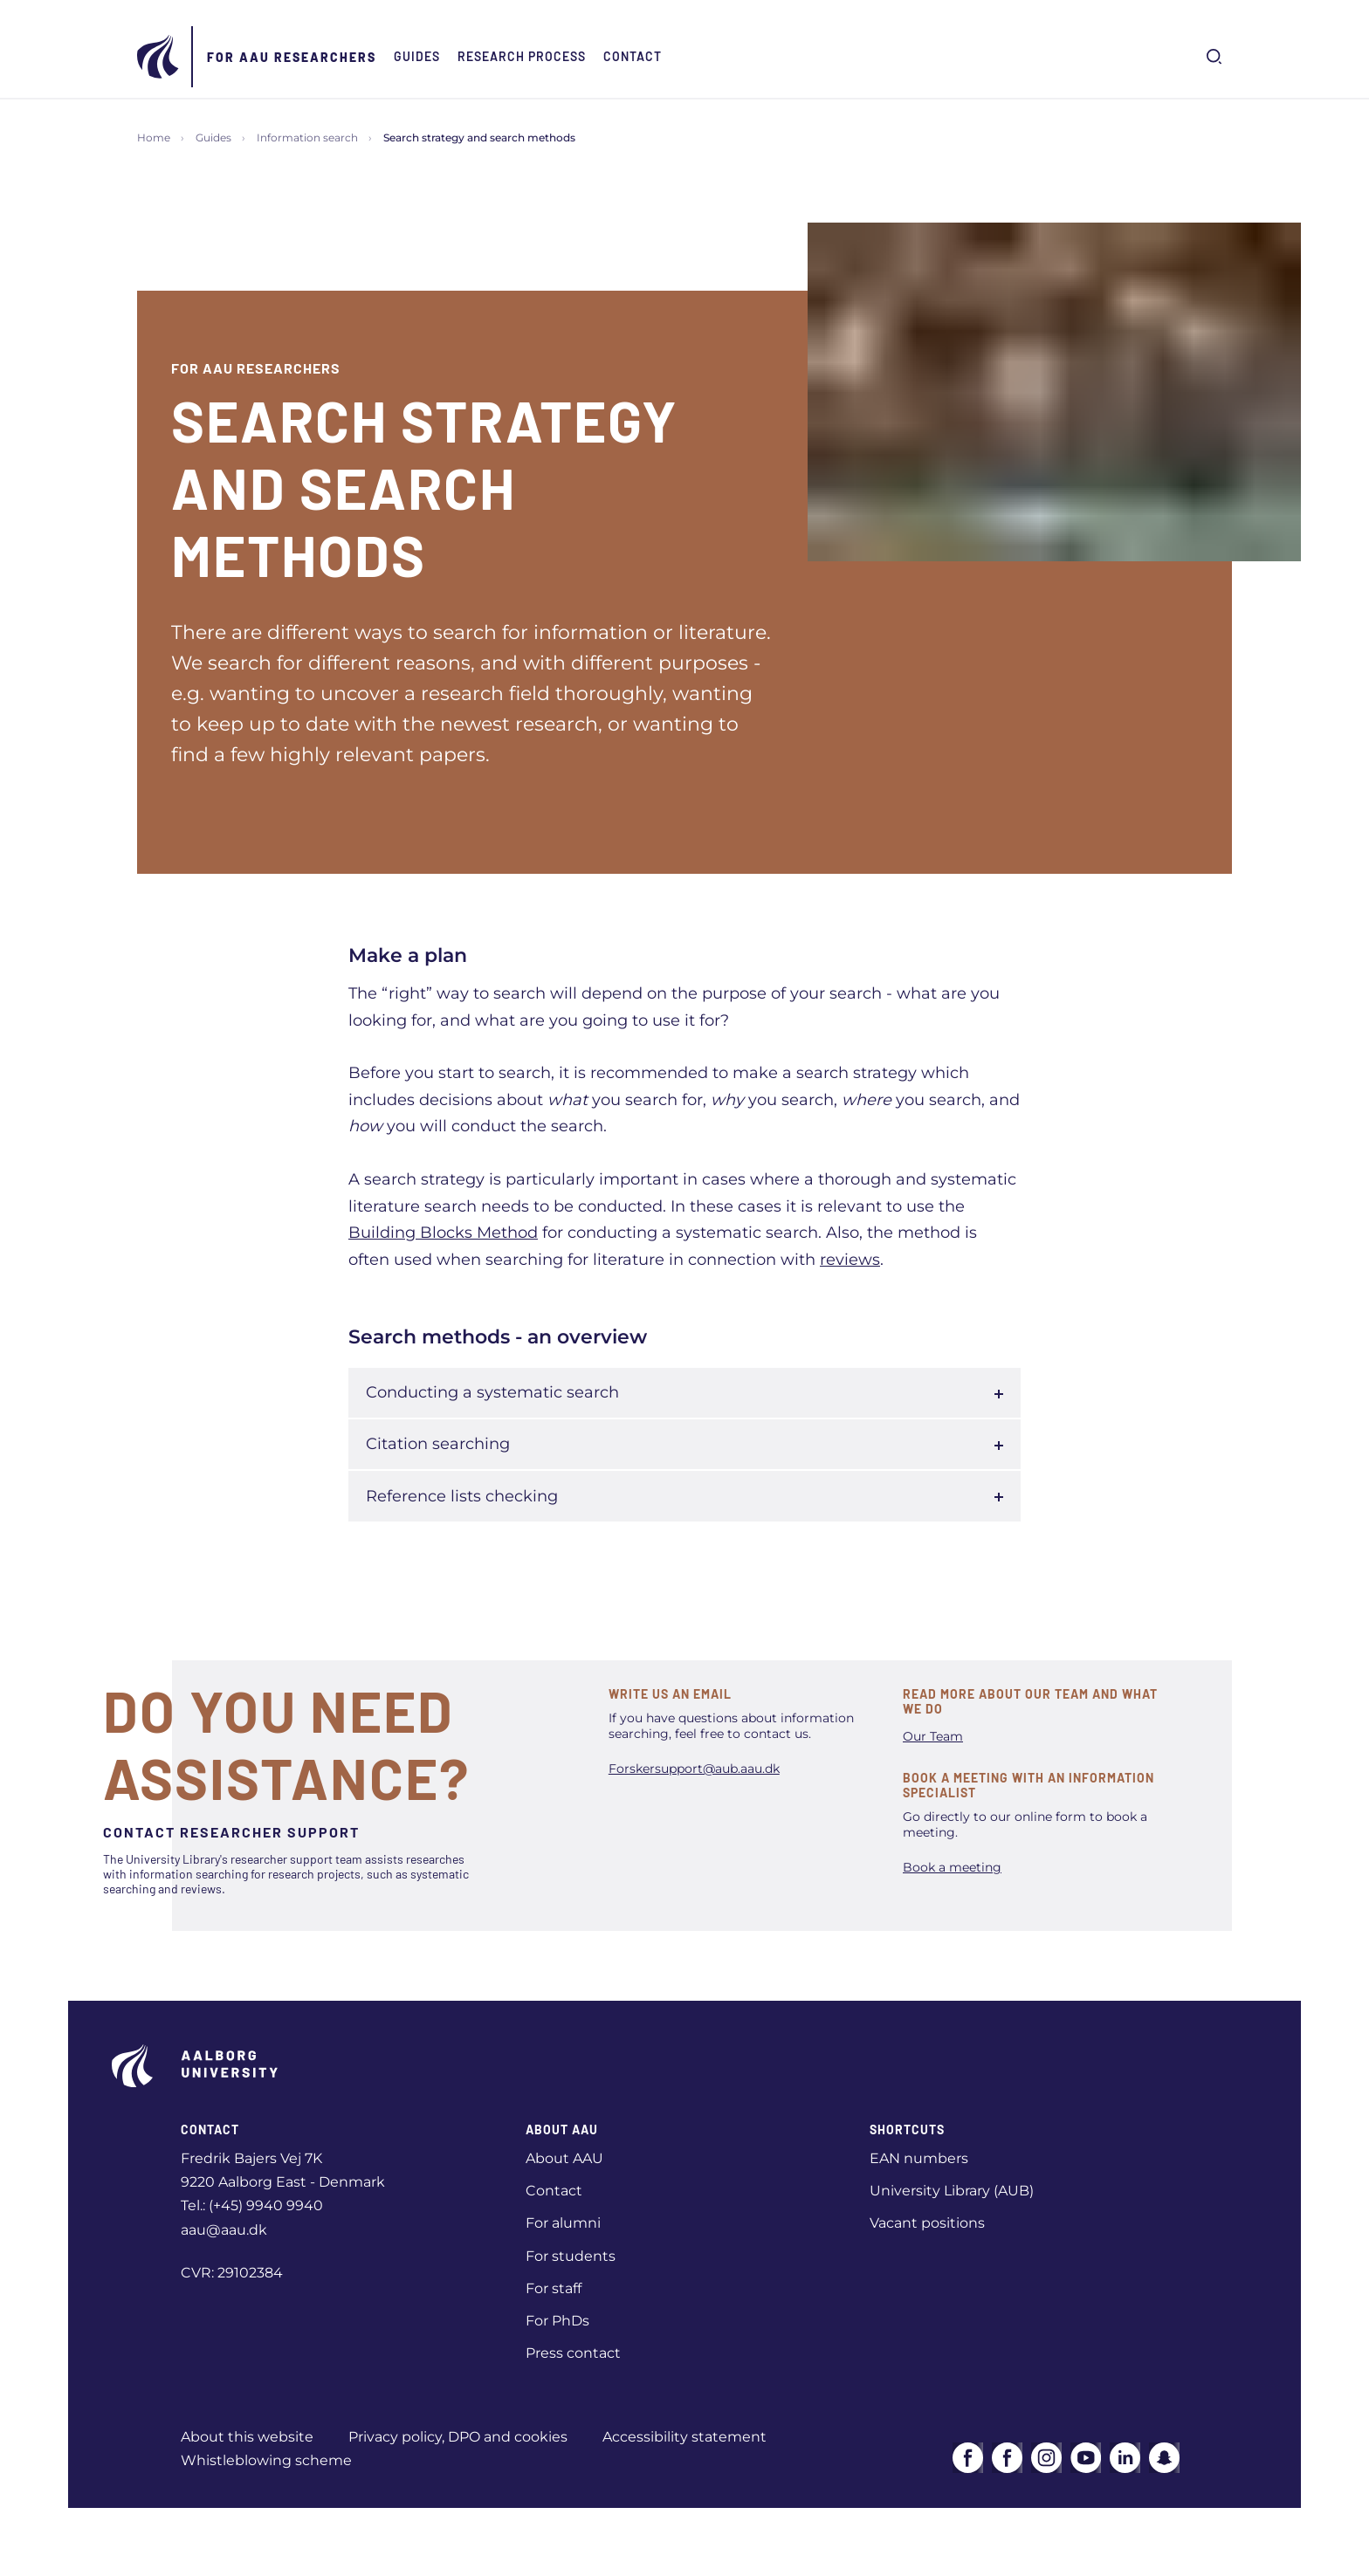  What do you see at coordinates (573, 2353) in the screenshot?
I see `Press contact` at bounding box center [573, 2353].